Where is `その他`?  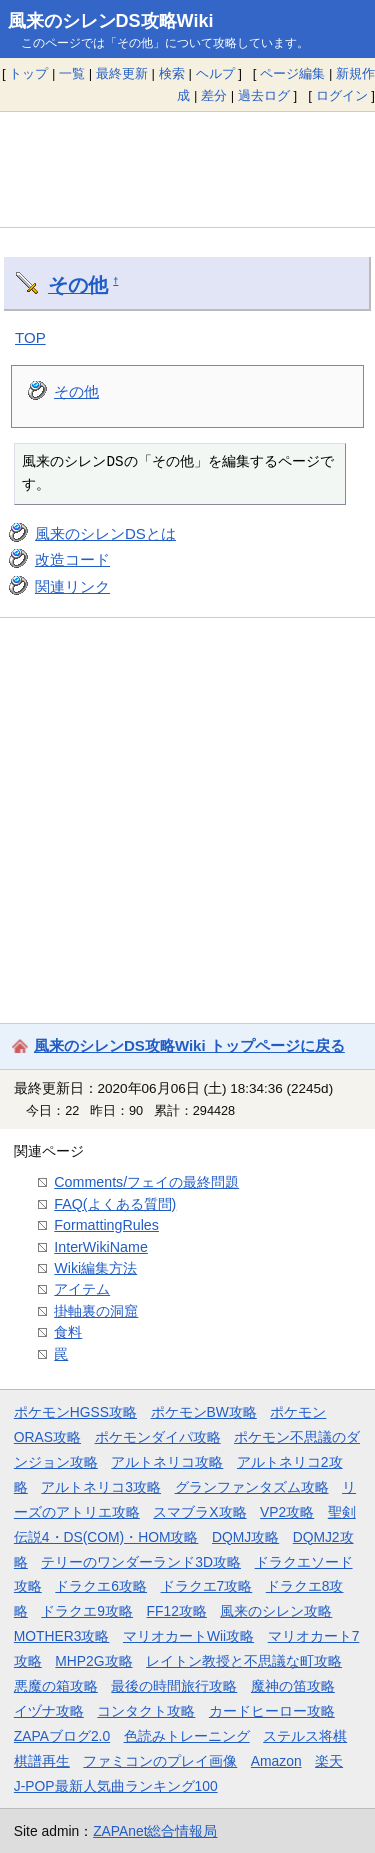 その他 is located at coordinates (78, 285).